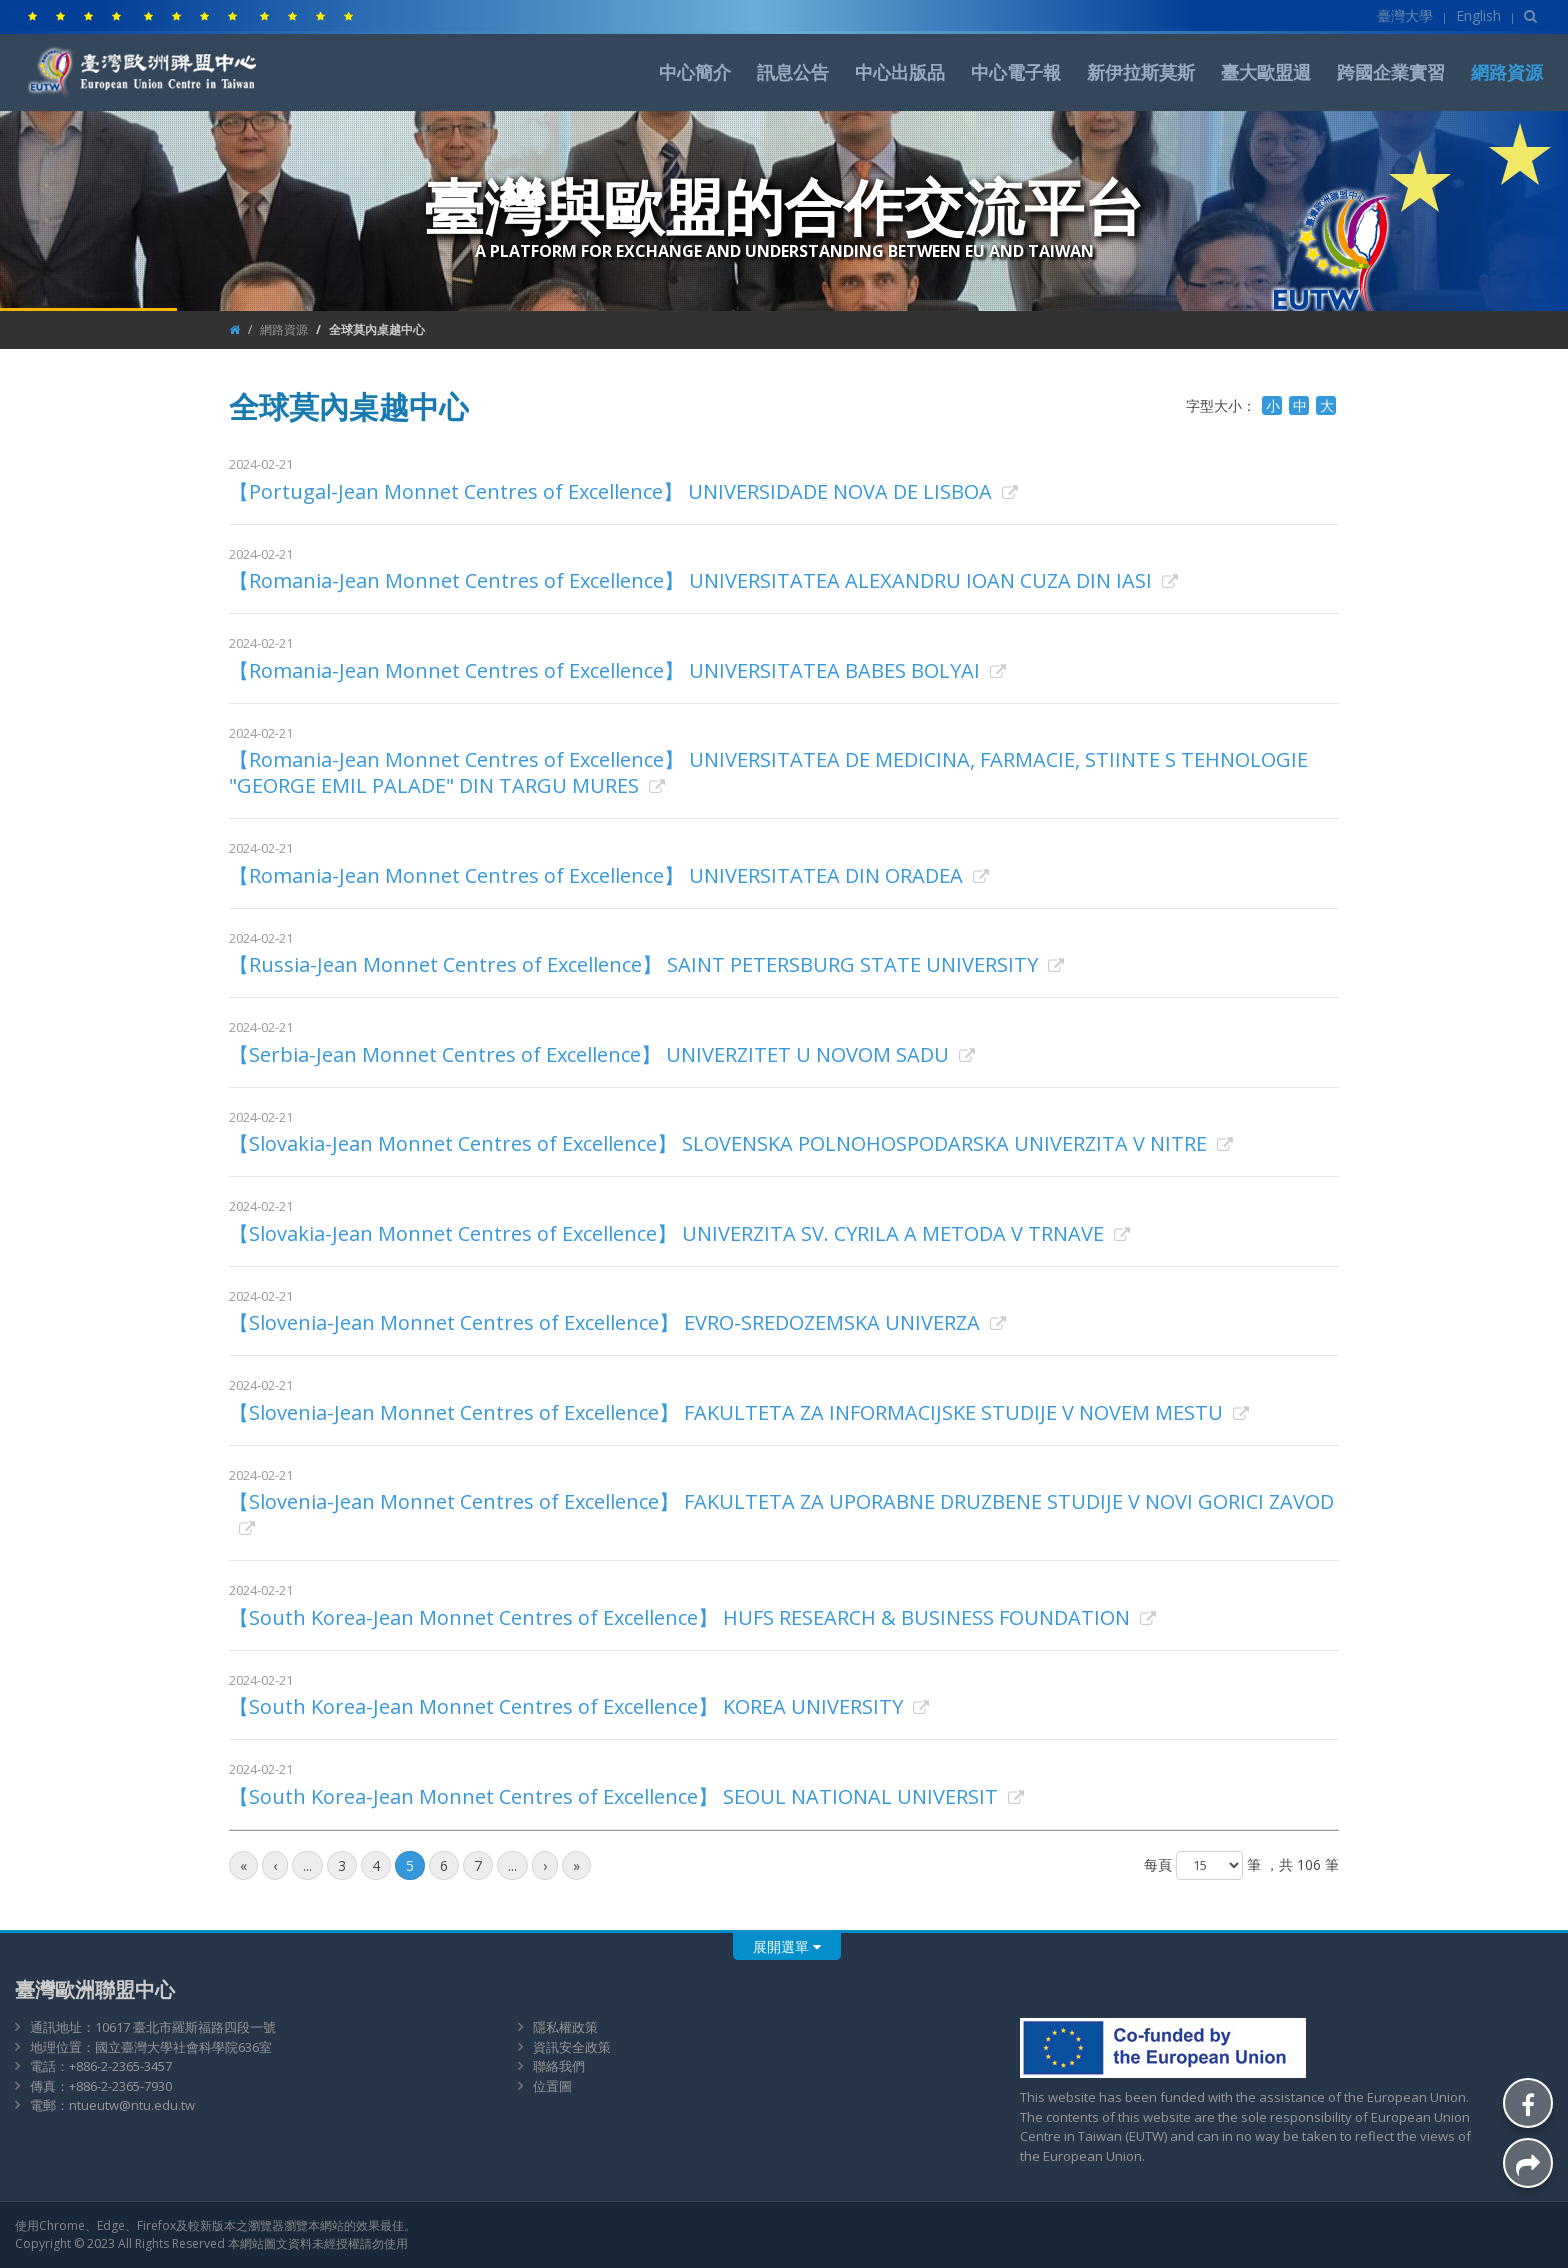 The height and width of the screenshot is (2268, 1568). I want to click on English, so click(1478, 15).